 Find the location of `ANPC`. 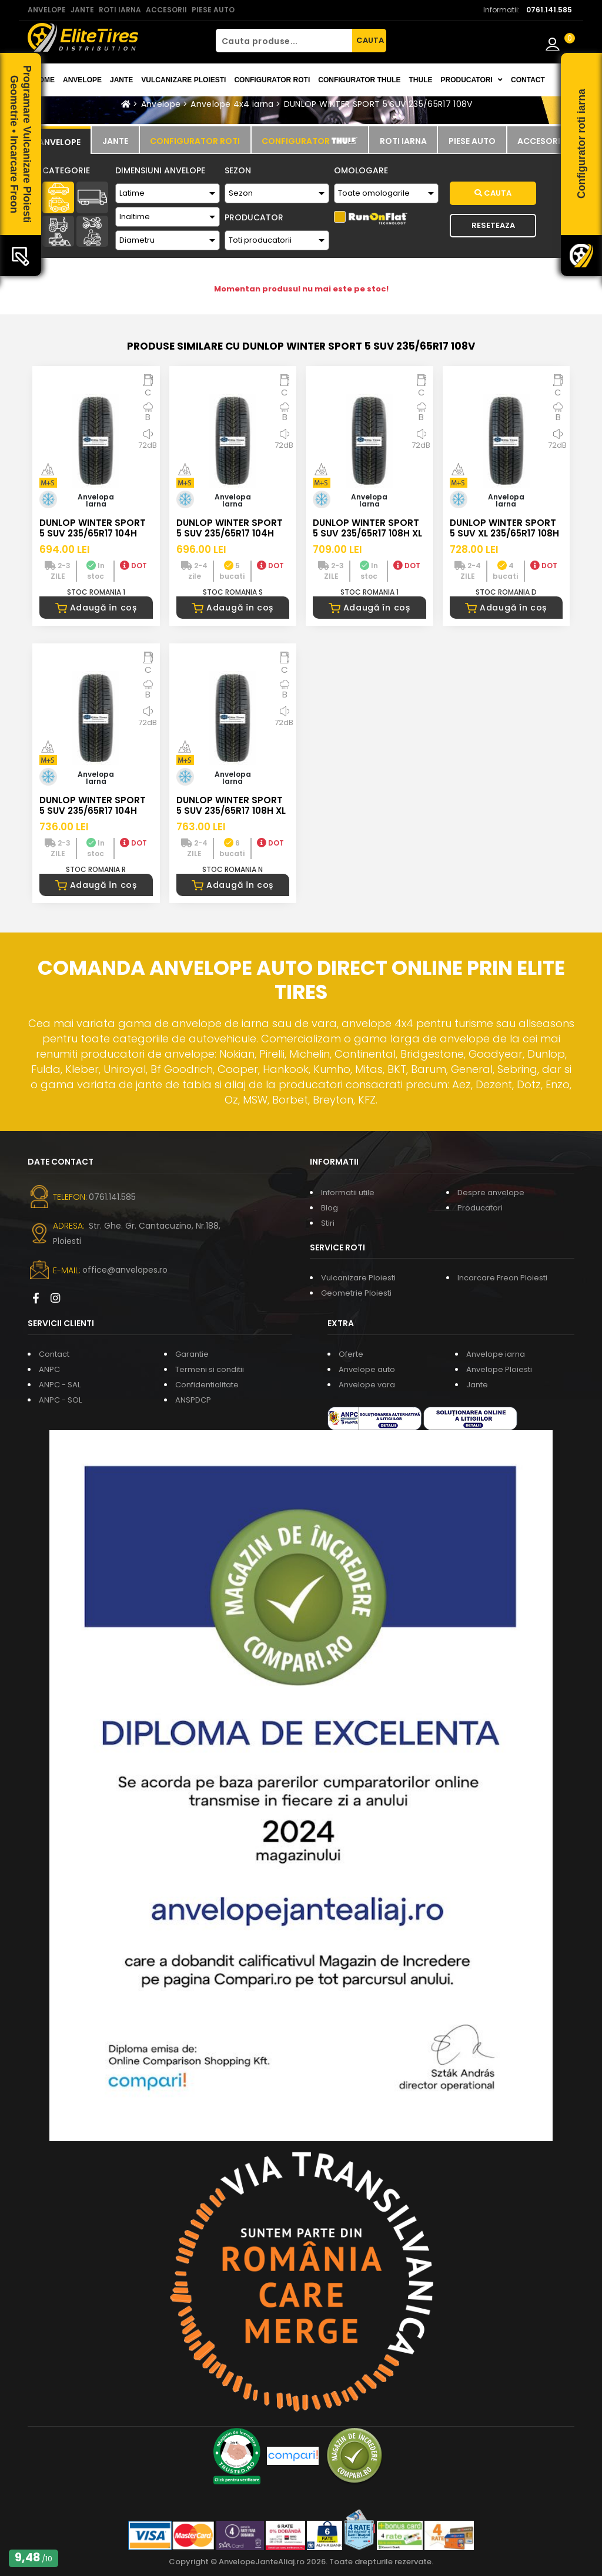

ANPC is located at coordinates (49, 1369).